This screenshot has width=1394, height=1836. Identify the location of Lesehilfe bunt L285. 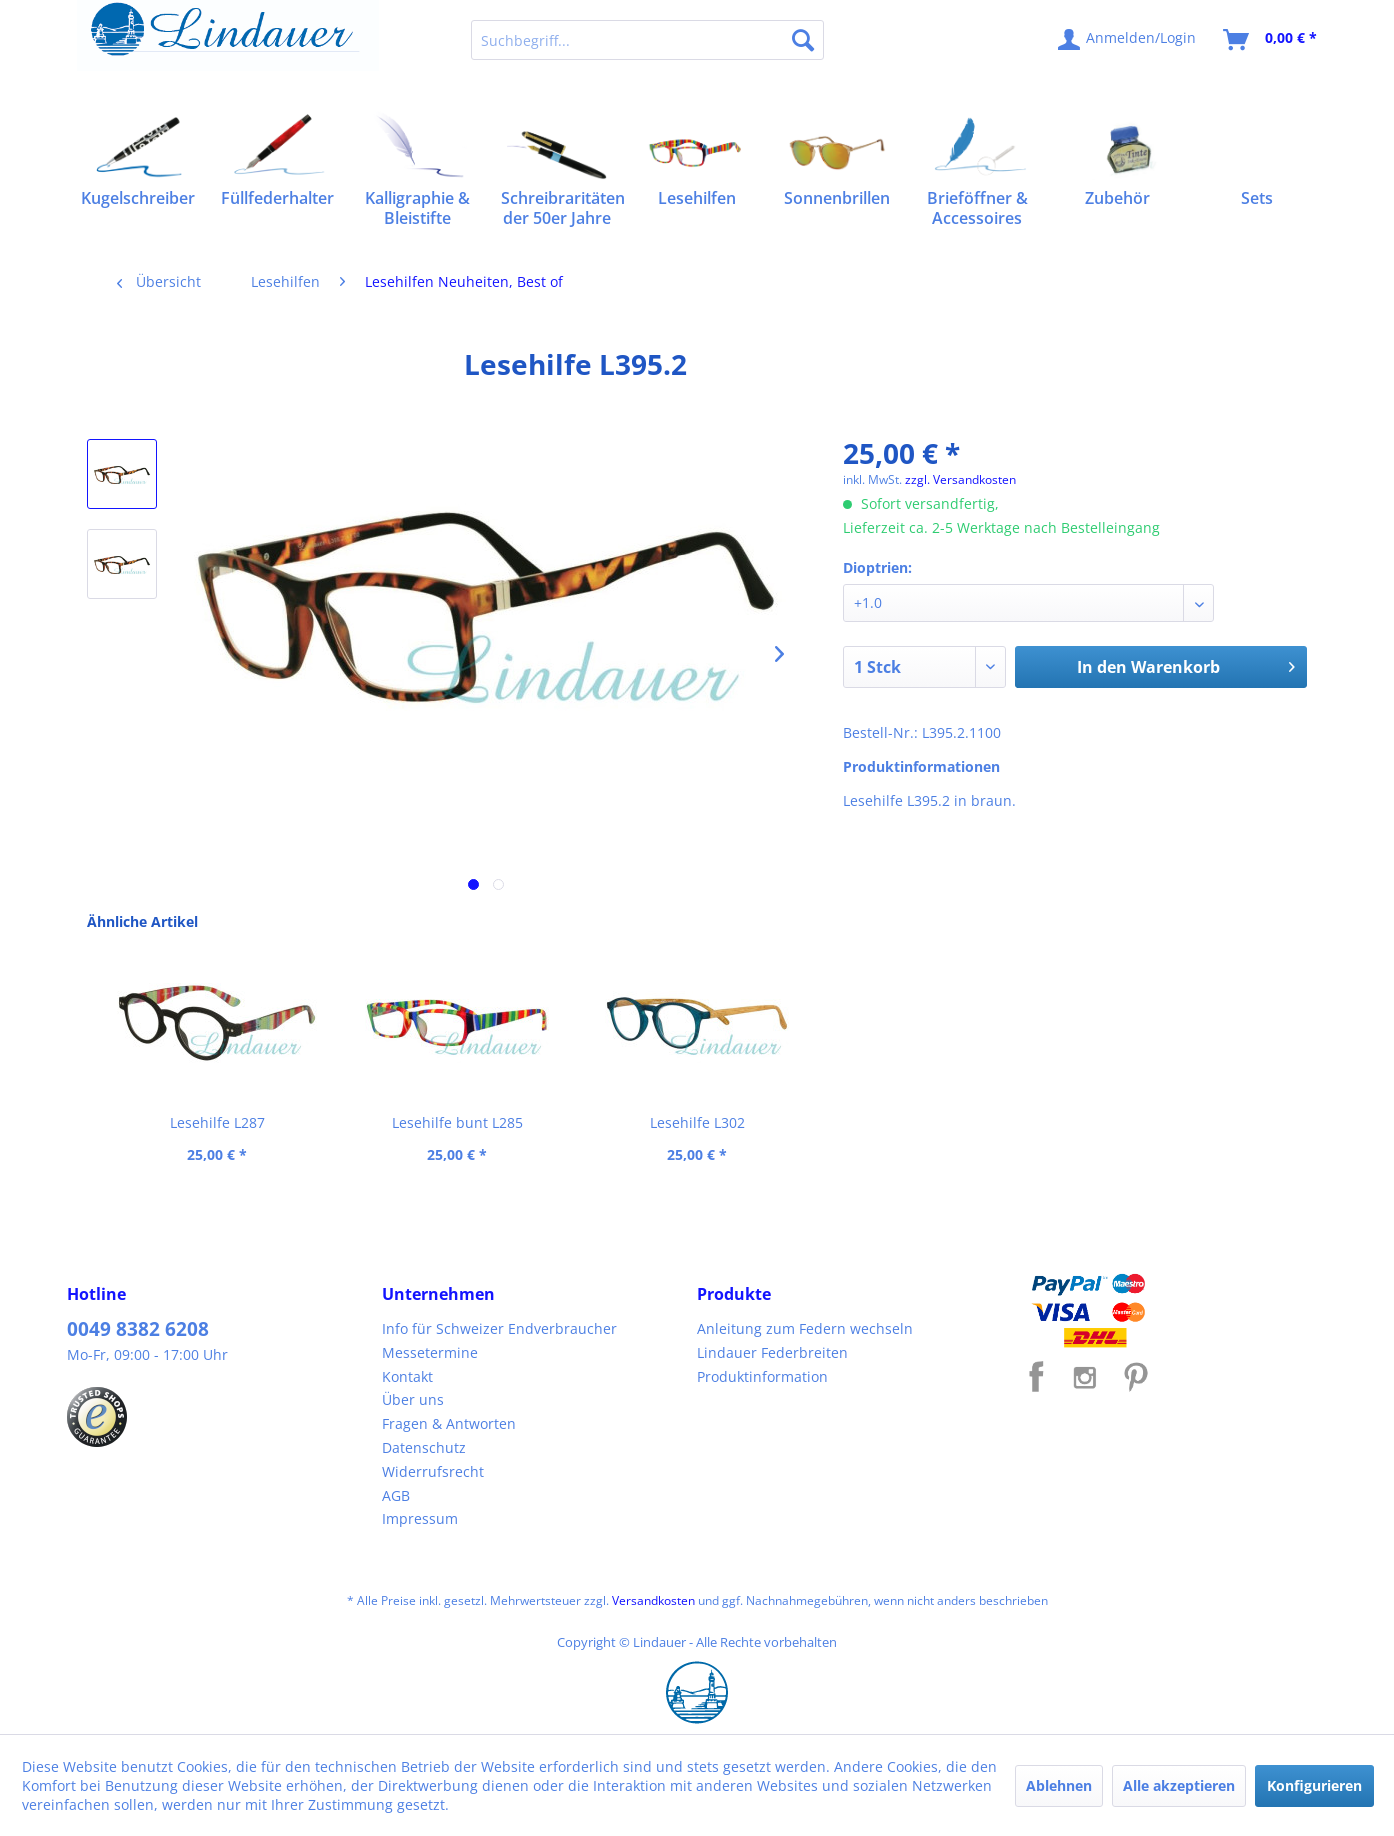
(457, 1122).